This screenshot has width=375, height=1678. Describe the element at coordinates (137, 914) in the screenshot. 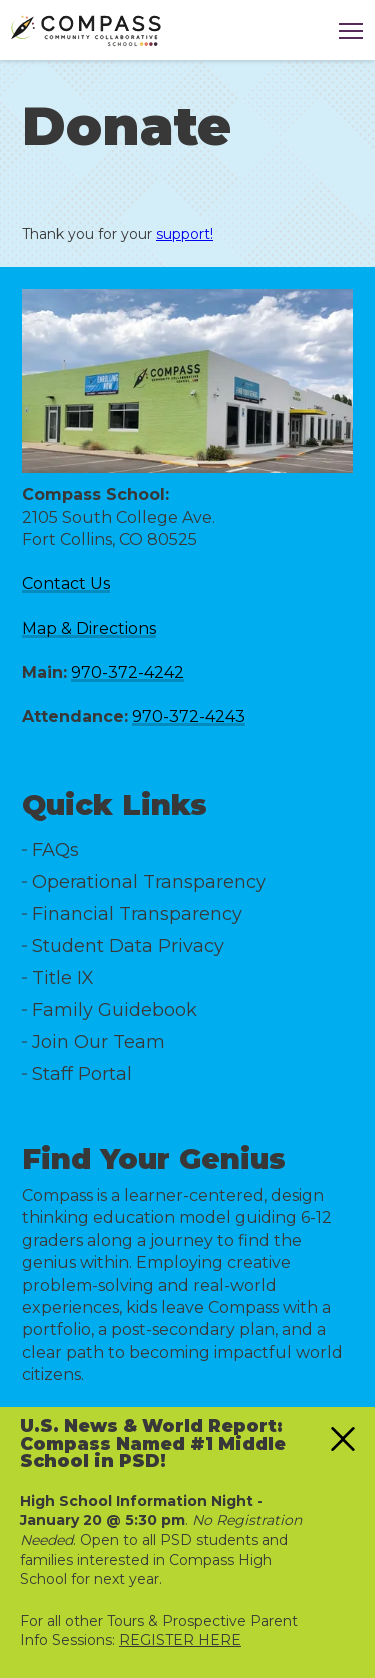

I see `Financial Transparency` at that location.